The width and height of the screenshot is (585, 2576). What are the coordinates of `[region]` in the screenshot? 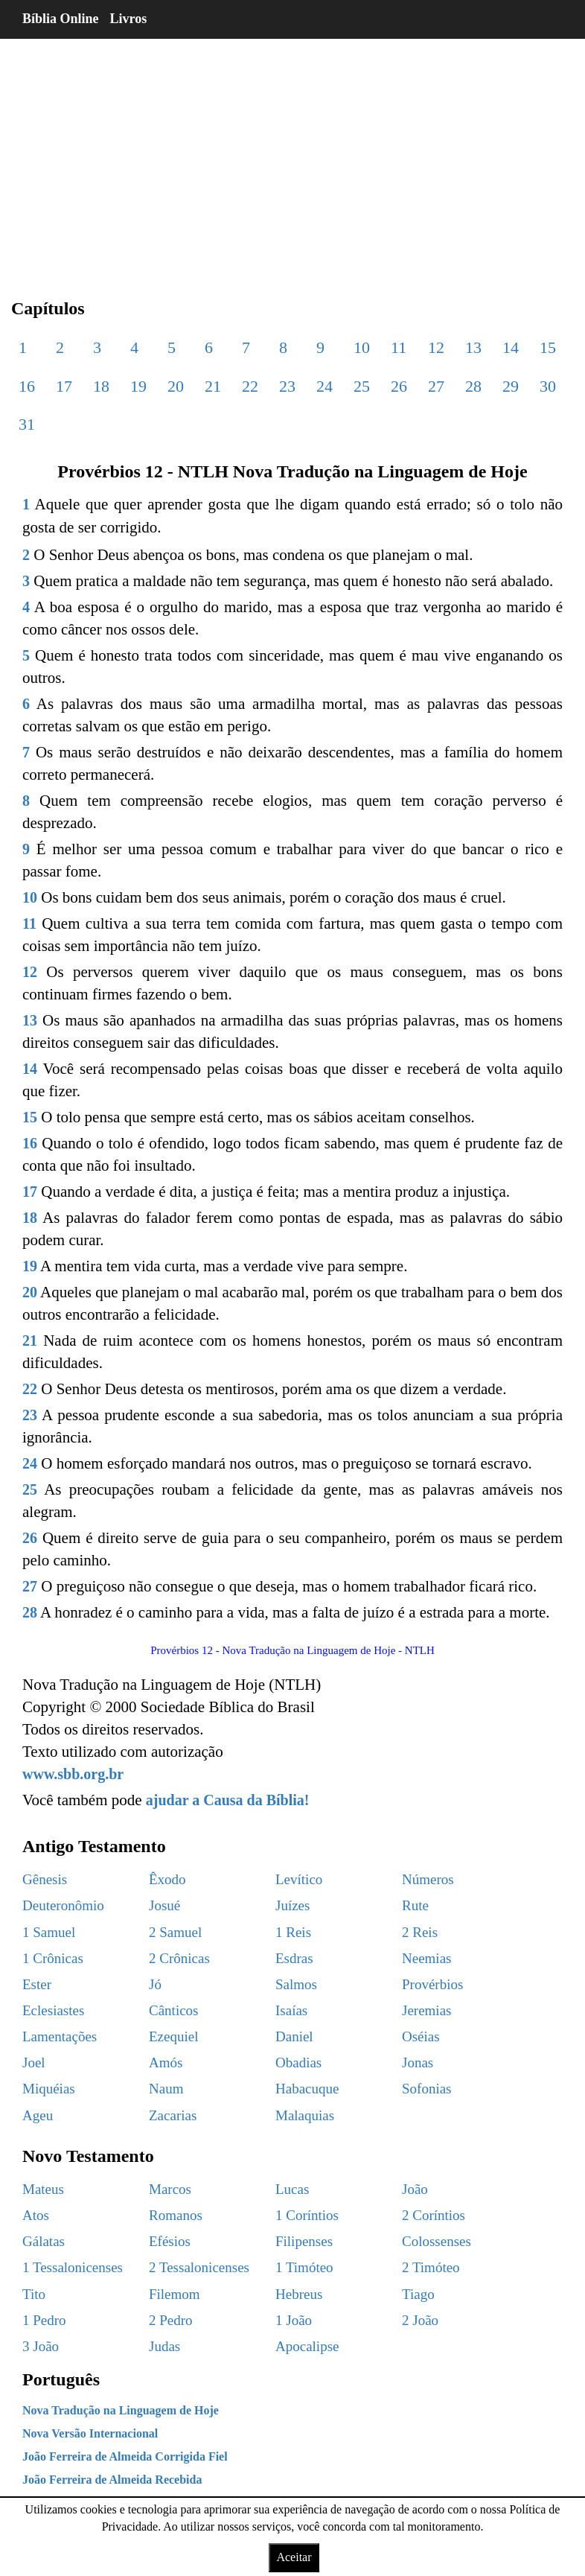 It's located at (292, 156).